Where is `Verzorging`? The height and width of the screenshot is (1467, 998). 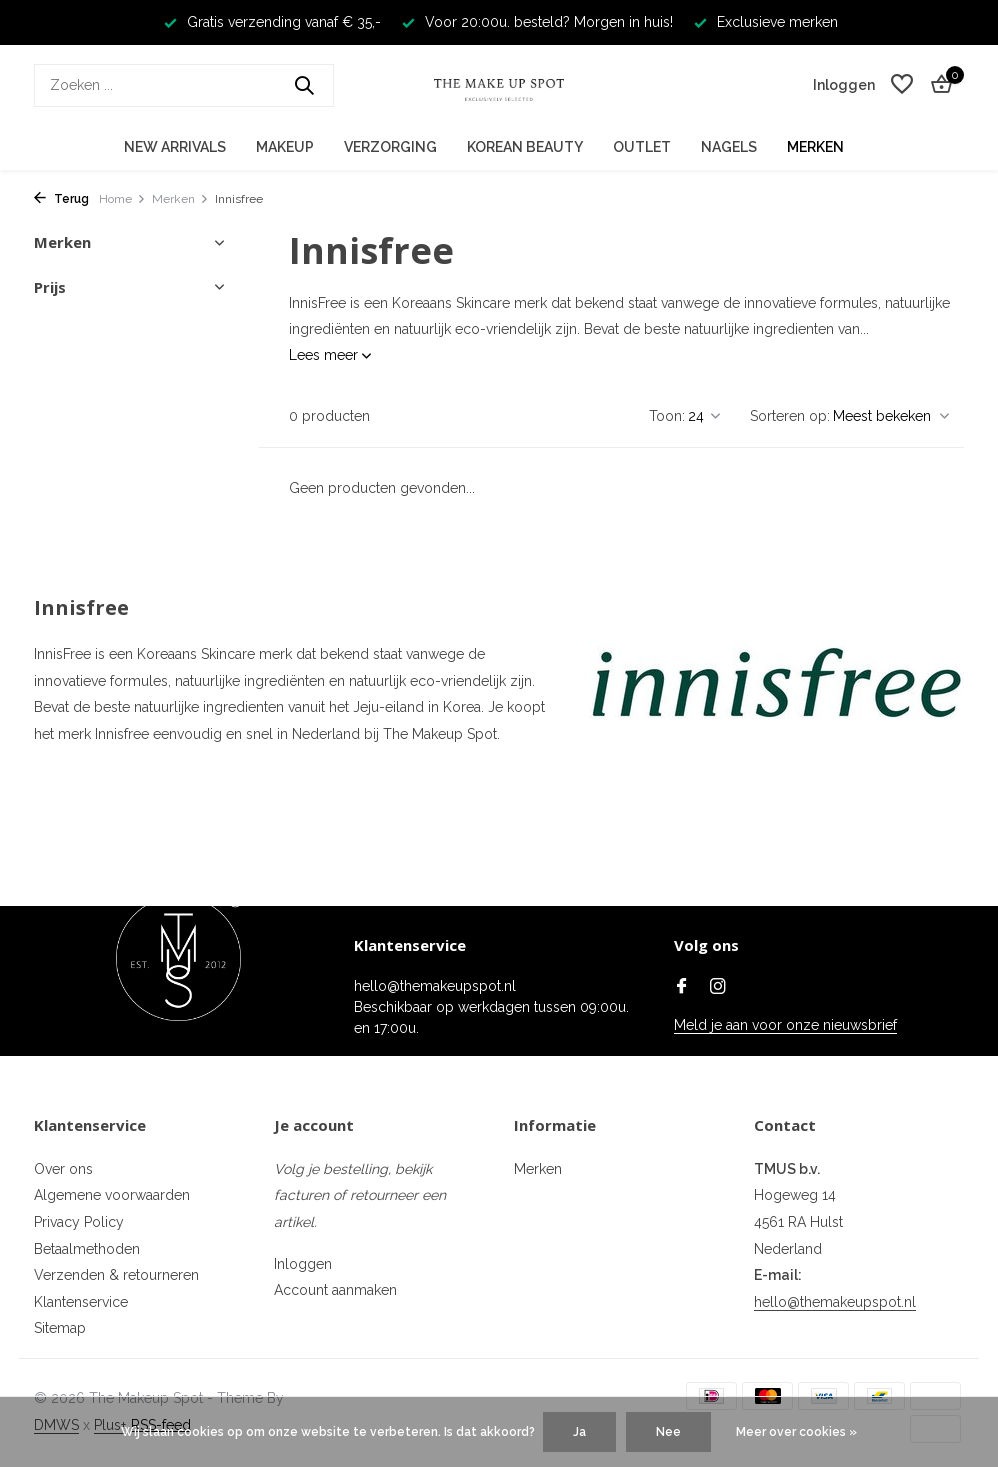 Verzorging is located at coordinates (390, 147).